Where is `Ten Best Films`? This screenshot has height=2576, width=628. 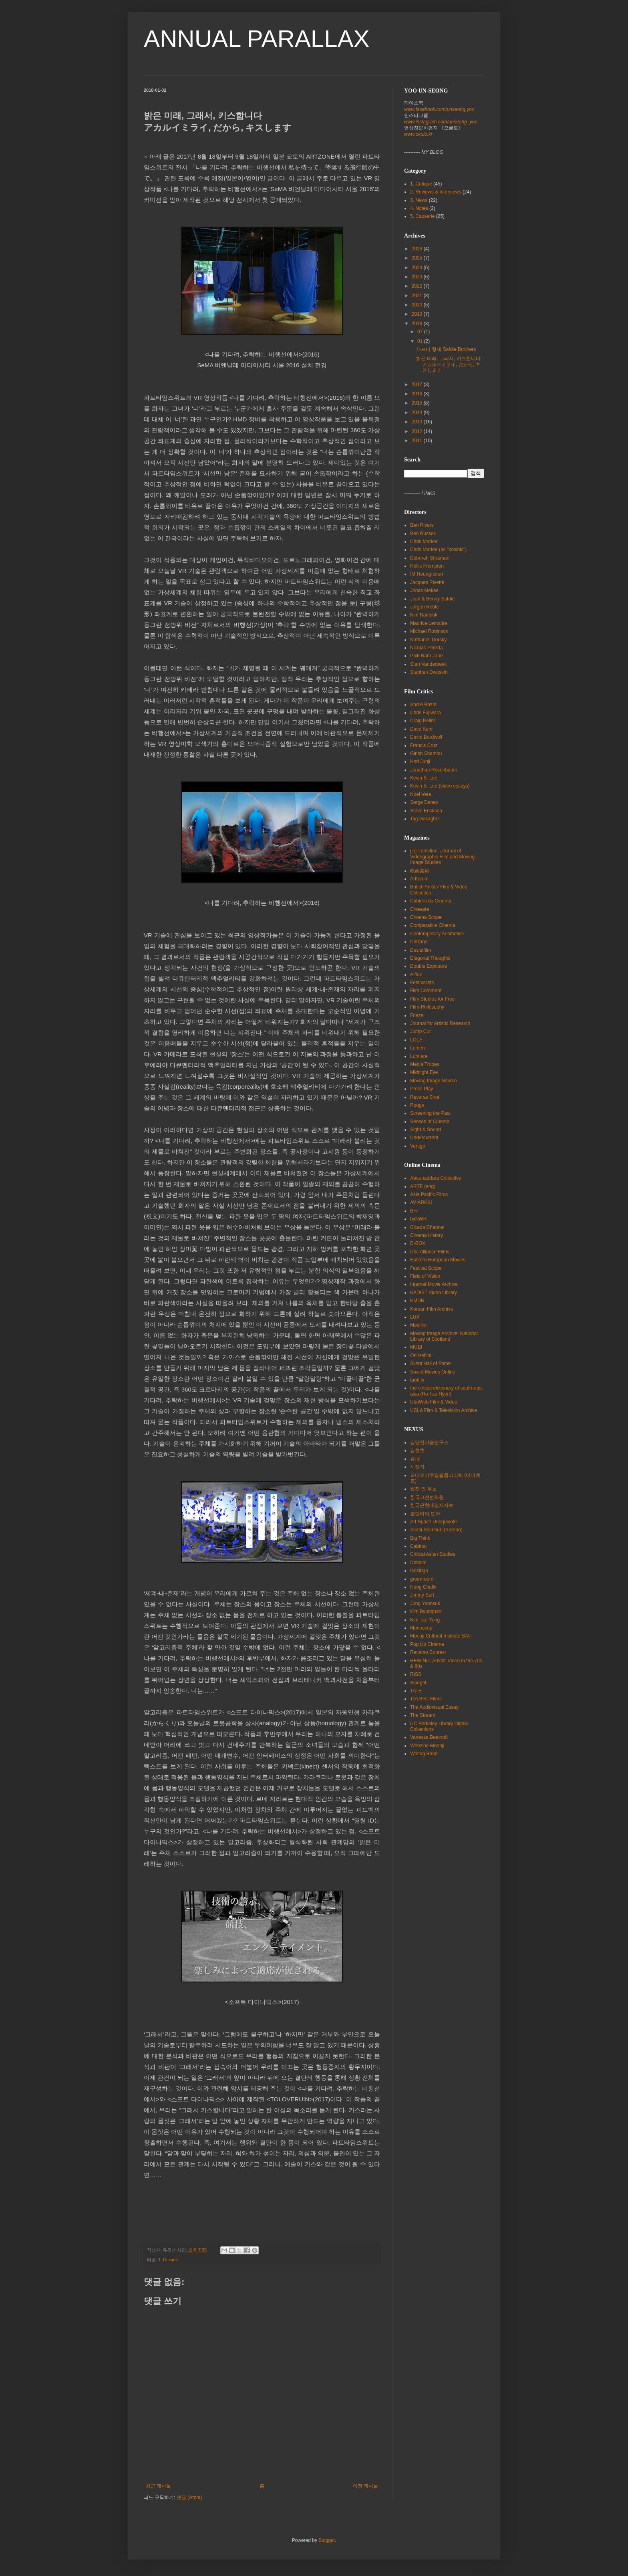 Ten Best Films is located at coordinates (426, 1699).